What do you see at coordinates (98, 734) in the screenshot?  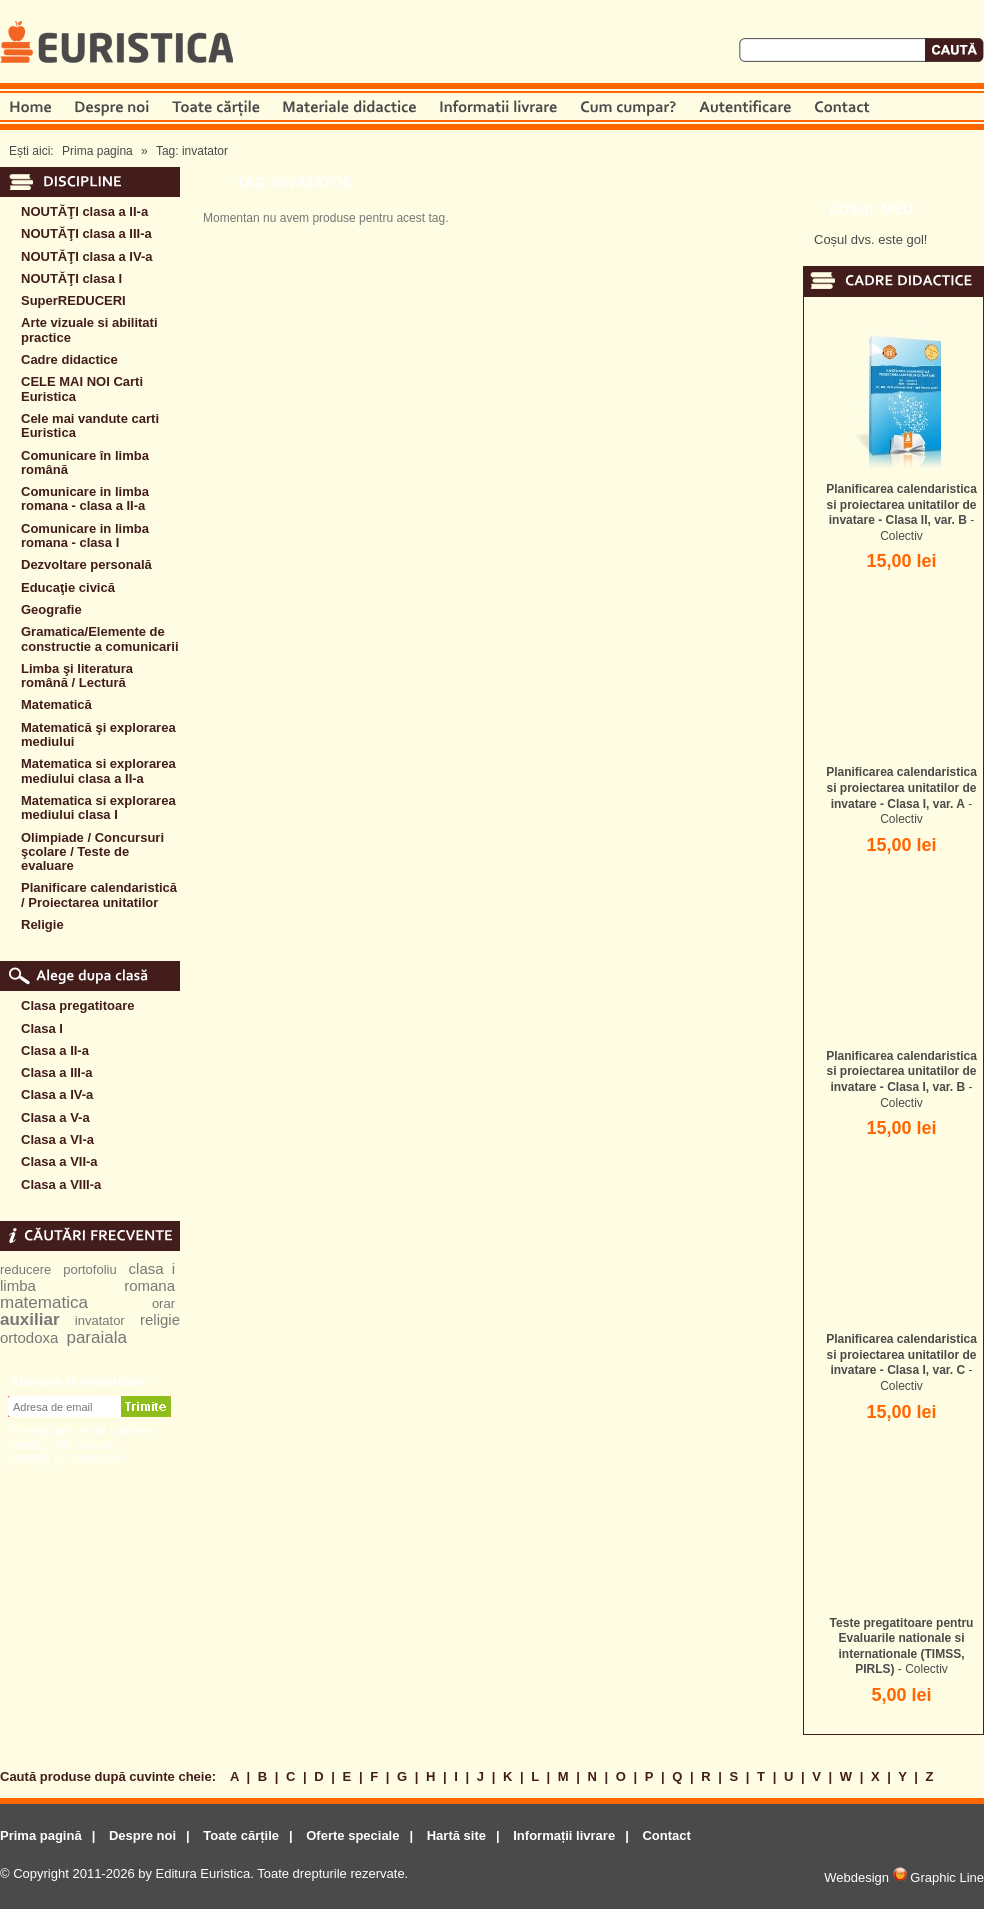 I see `Matematică şi explorarea mediului` at bounding box center [98, 734].